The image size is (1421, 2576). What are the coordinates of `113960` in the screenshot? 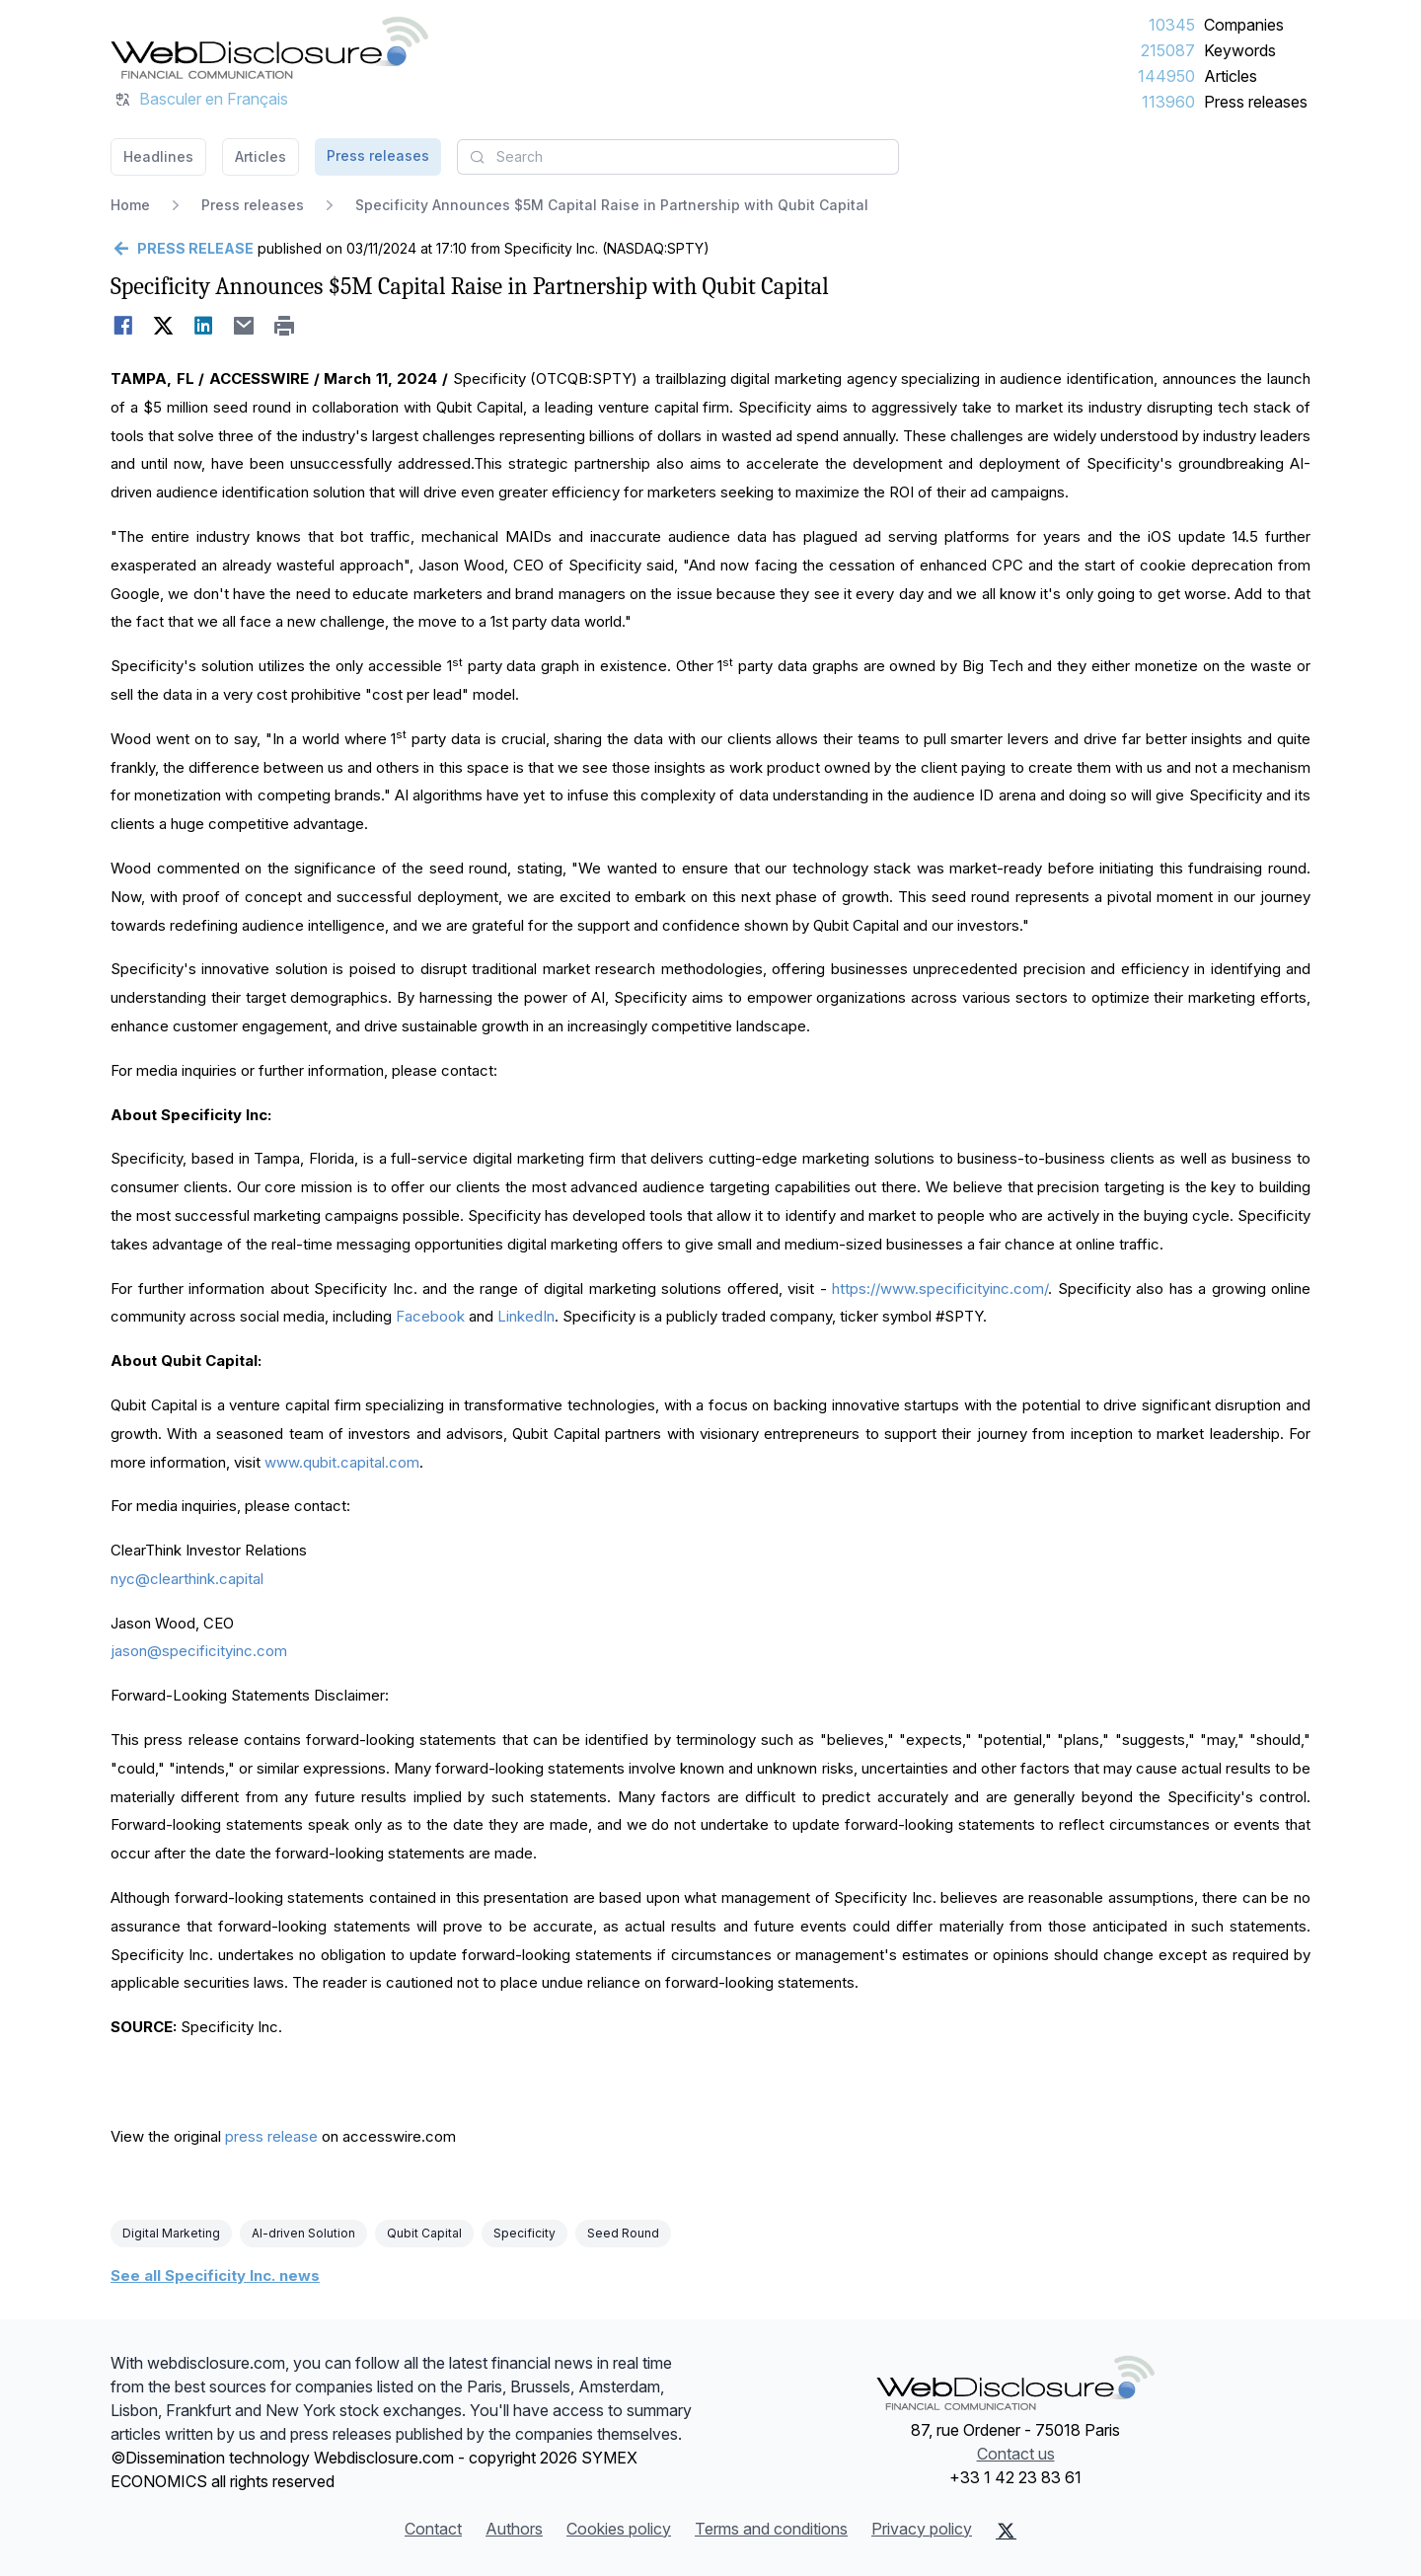 It's located at (1168, 102).